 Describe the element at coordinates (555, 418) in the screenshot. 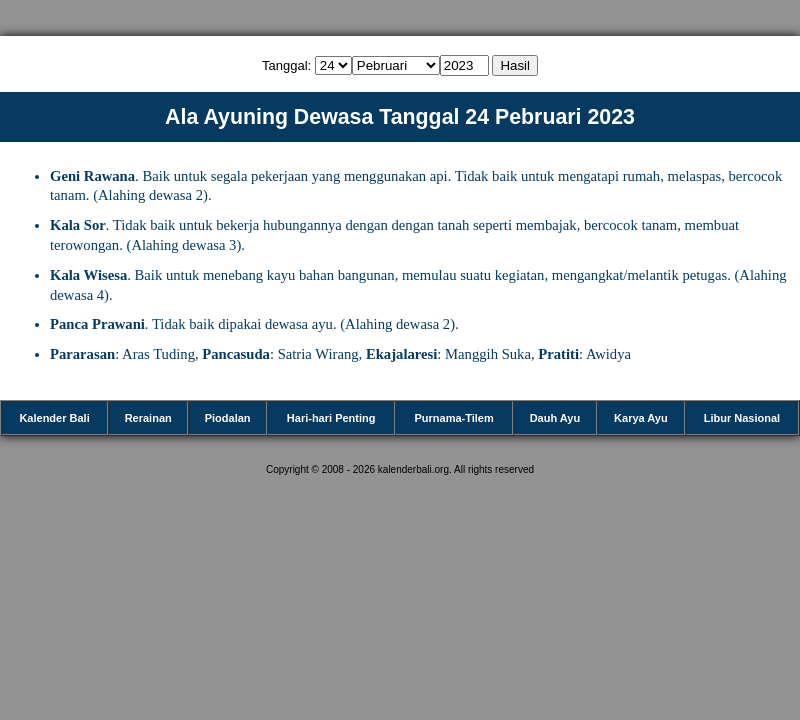

I see `Dauh Ayu` at that location.